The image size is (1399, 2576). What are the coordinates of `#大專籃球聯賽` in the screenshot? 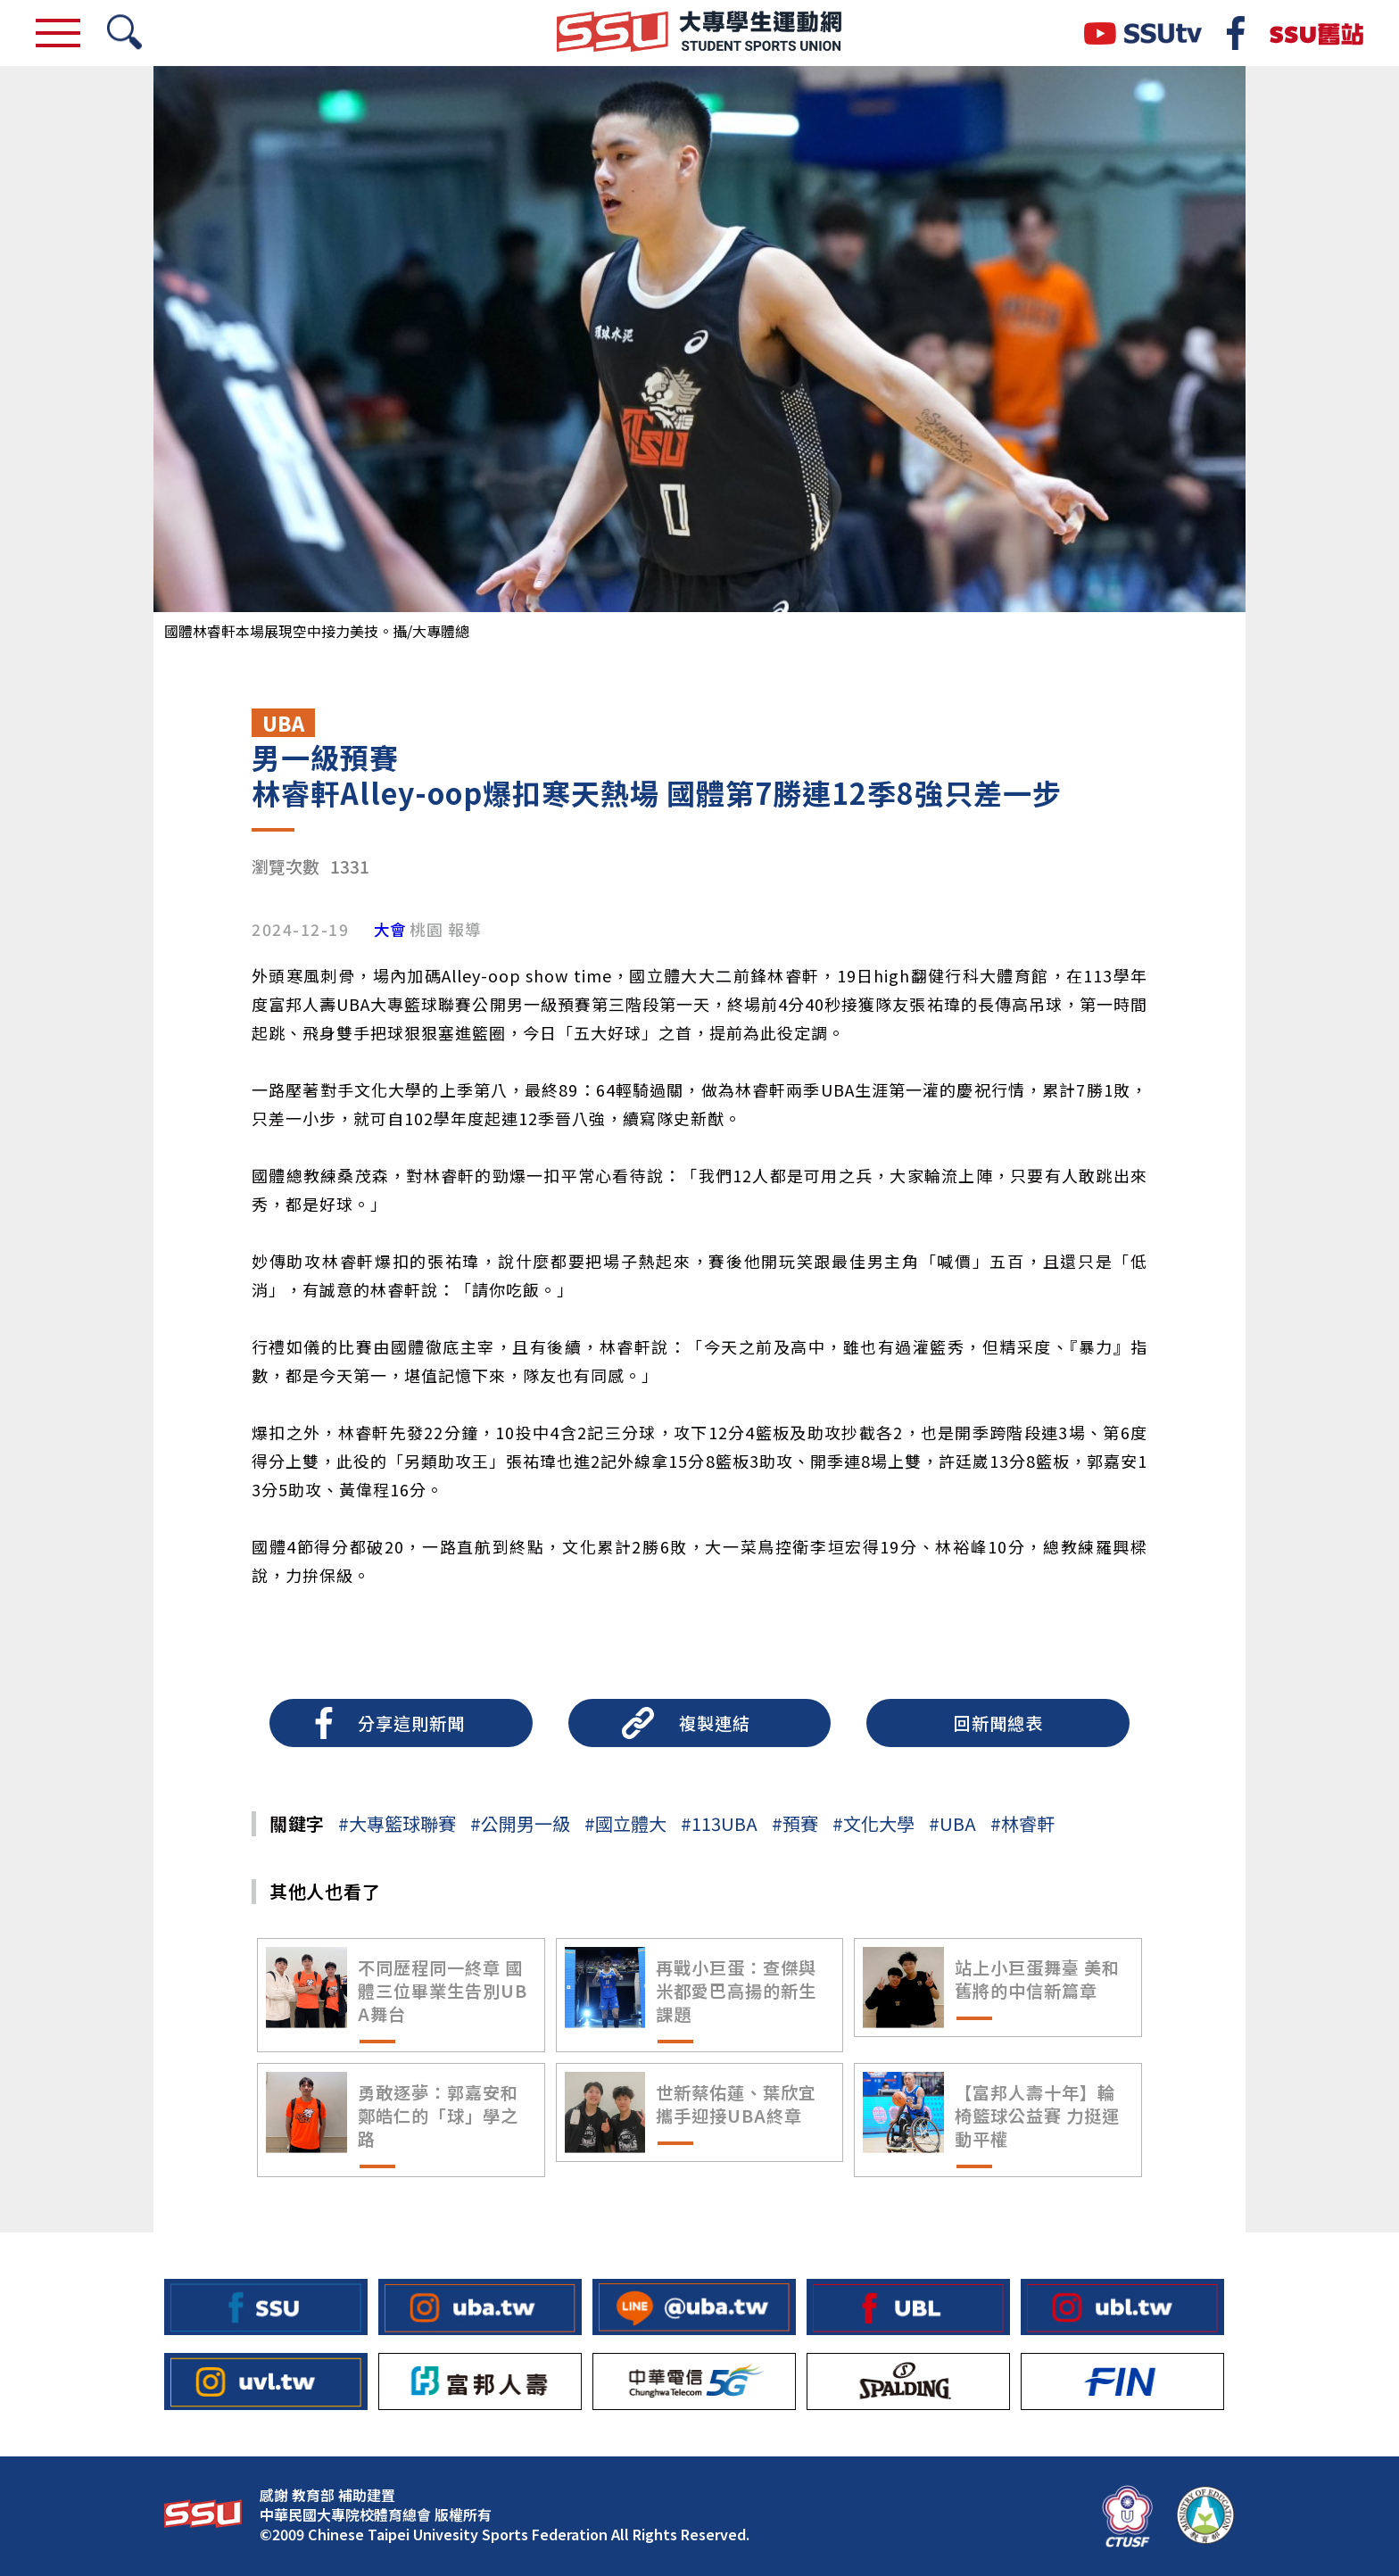 It's located at (397, 1823).